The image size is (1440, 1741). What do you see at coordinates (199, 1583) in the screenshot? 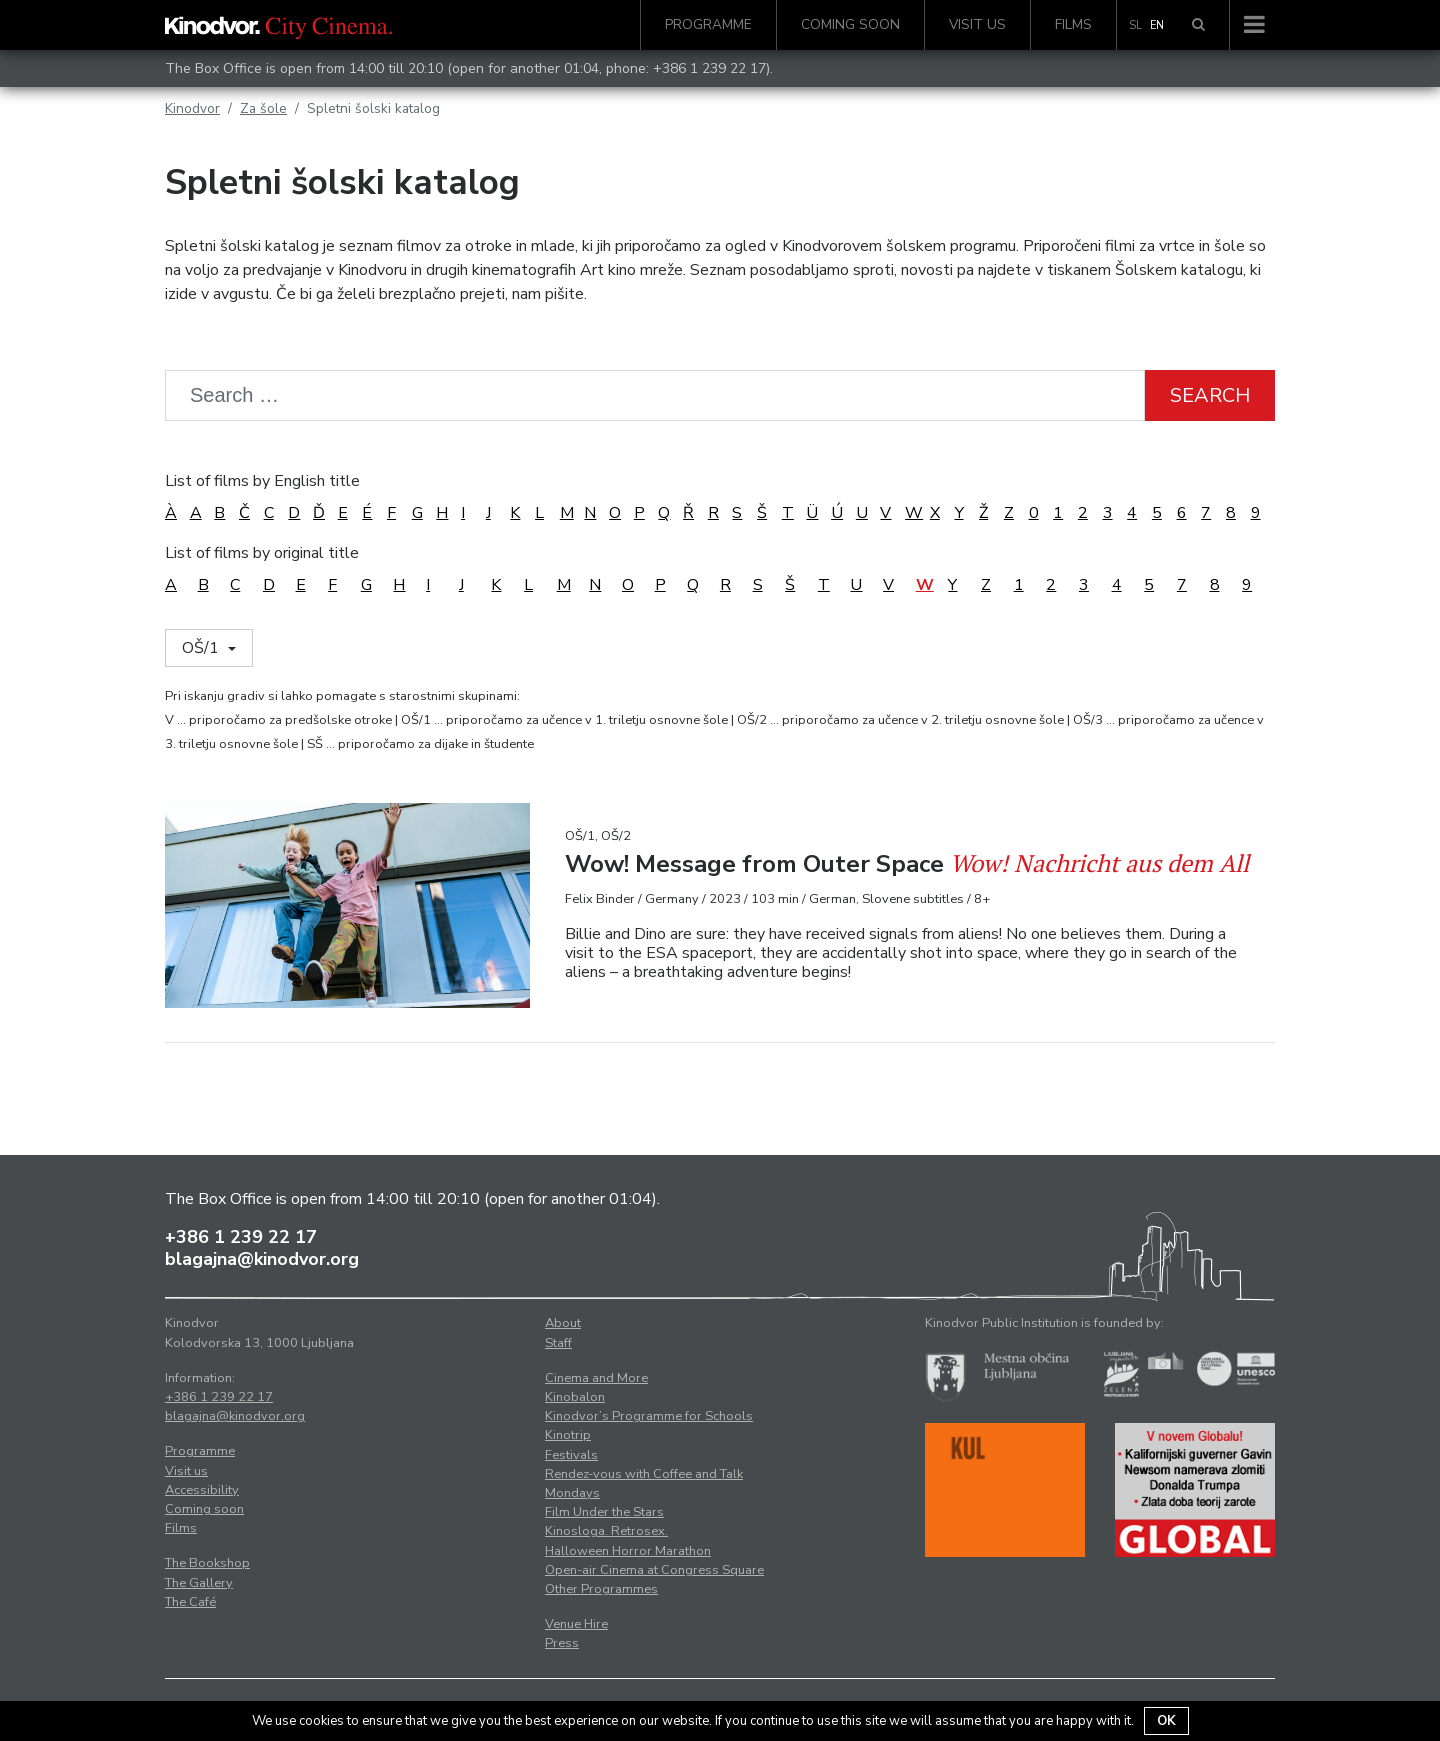
I see `The Gallery` at bounding box center [199, 1583].